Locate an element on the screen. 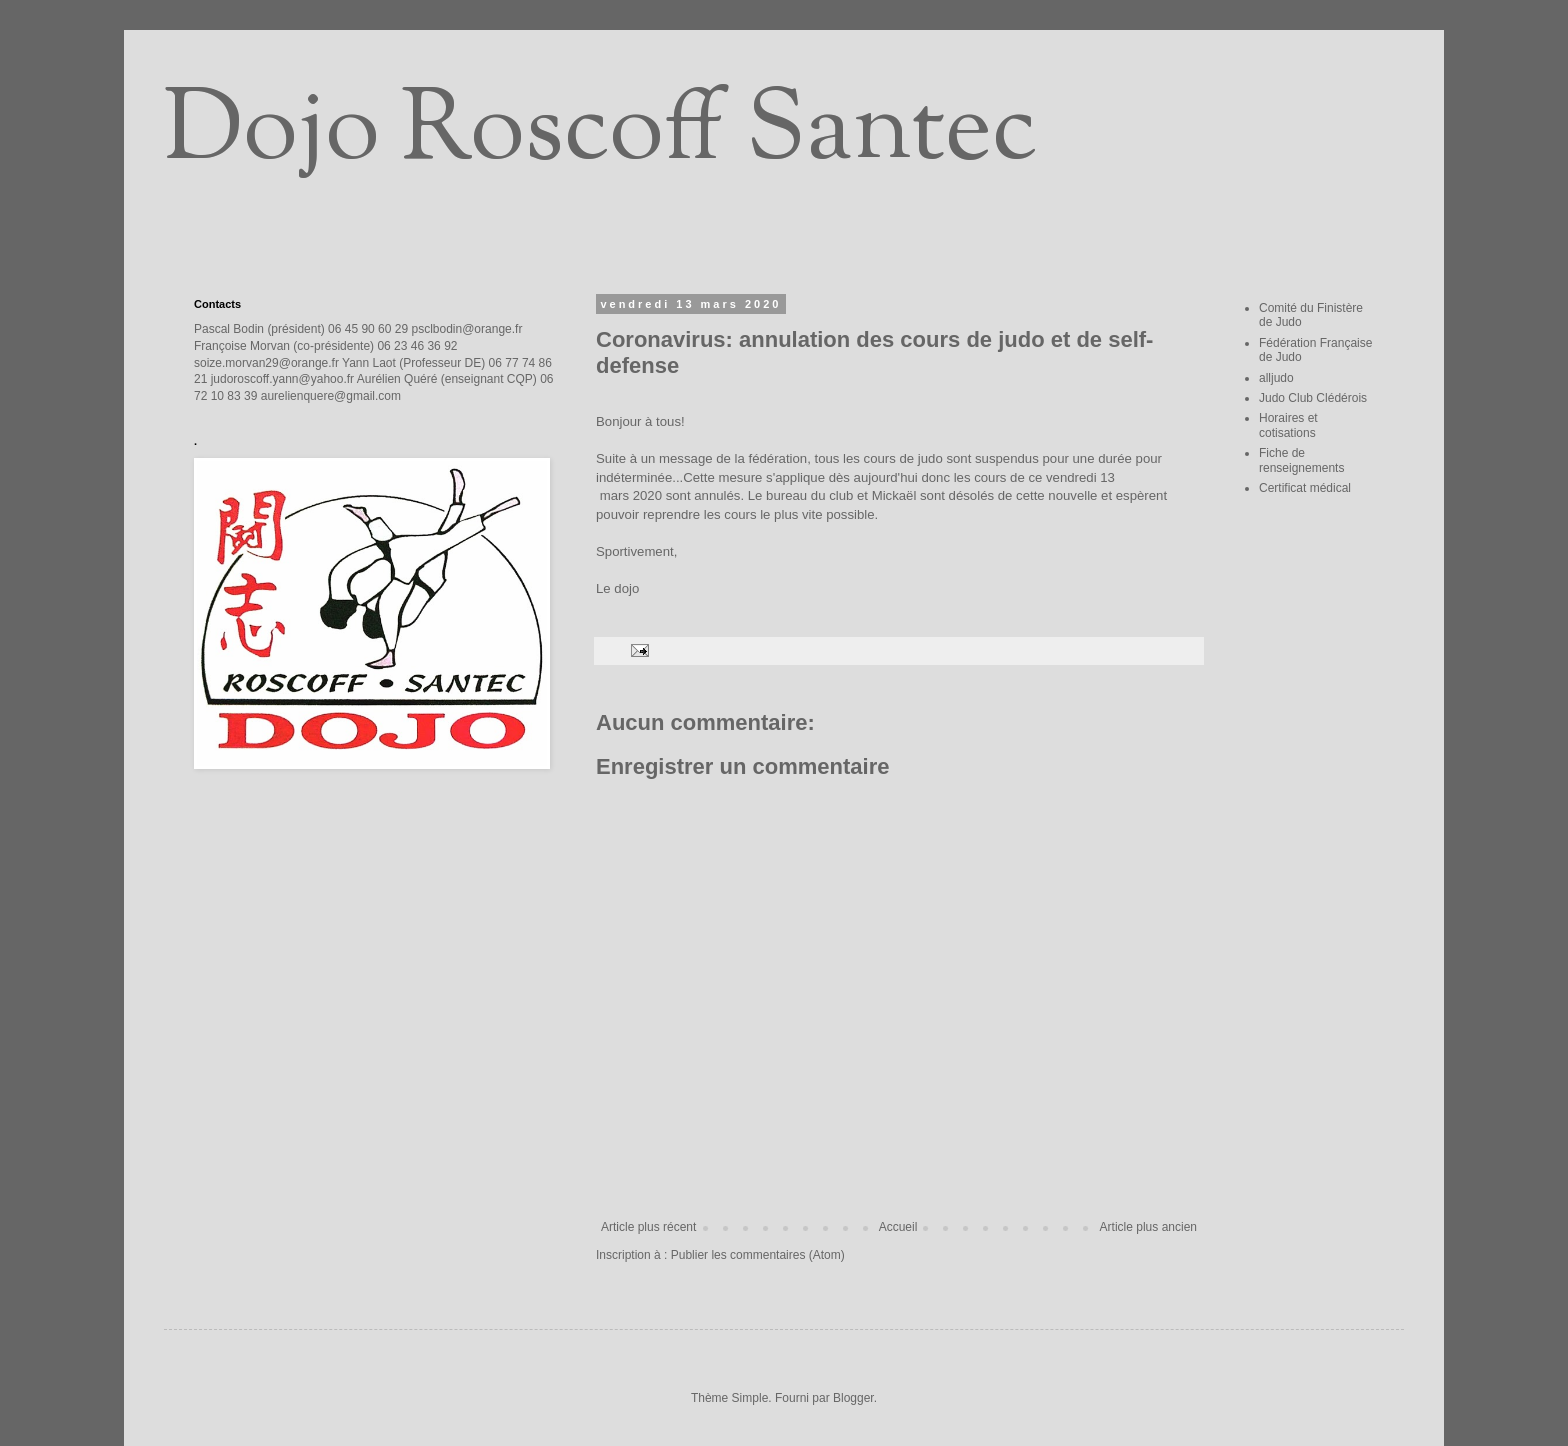 This screenshot has width=1568, height=1446. Judo Club Clédérois is located at coordinates (1313, 398).